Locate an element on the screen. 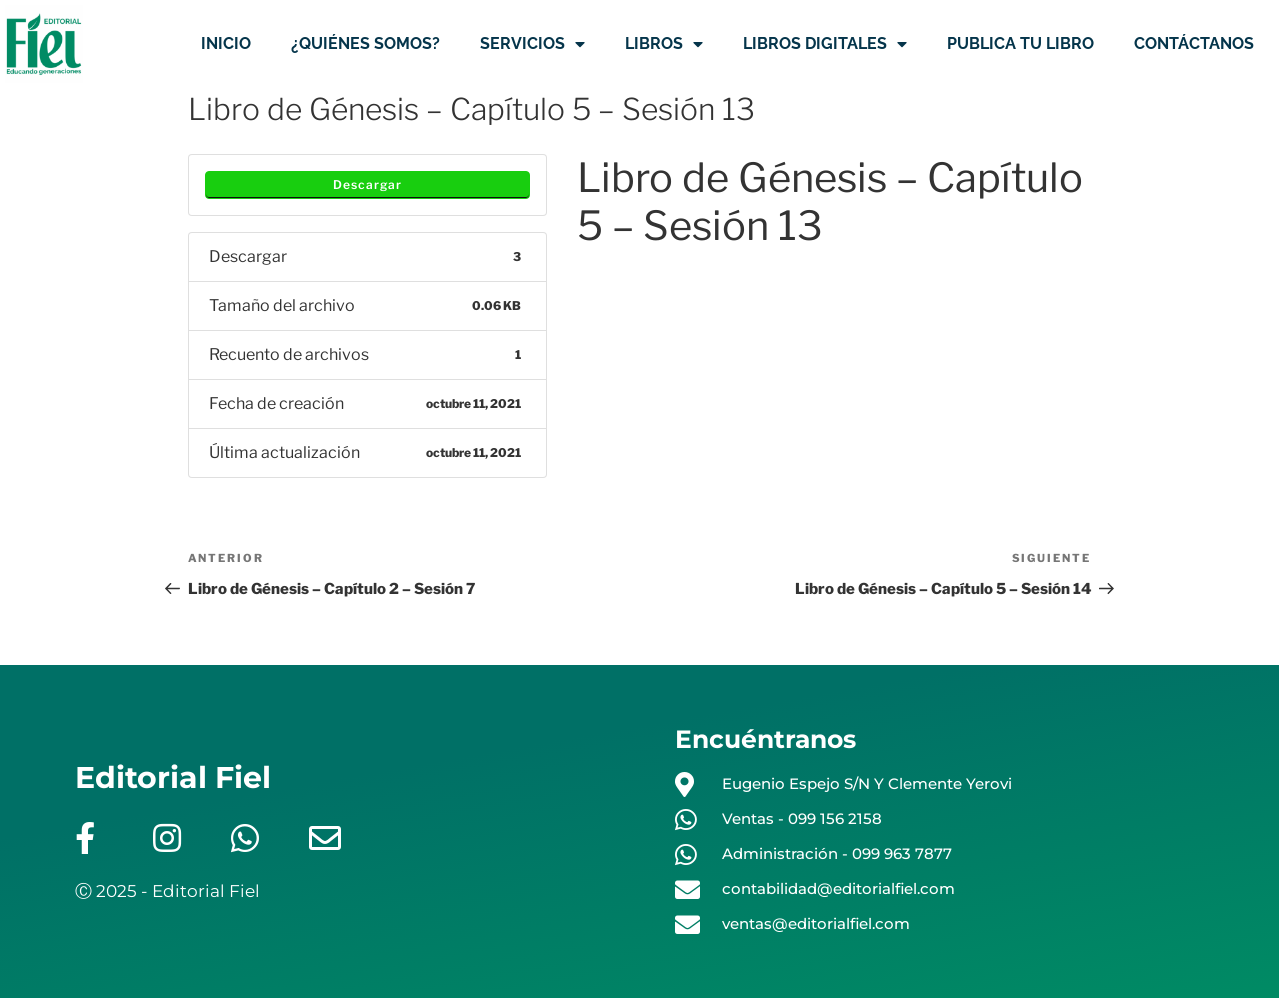  ¿QUIÉNES SOMOS? is located at coordinates (365, 43).